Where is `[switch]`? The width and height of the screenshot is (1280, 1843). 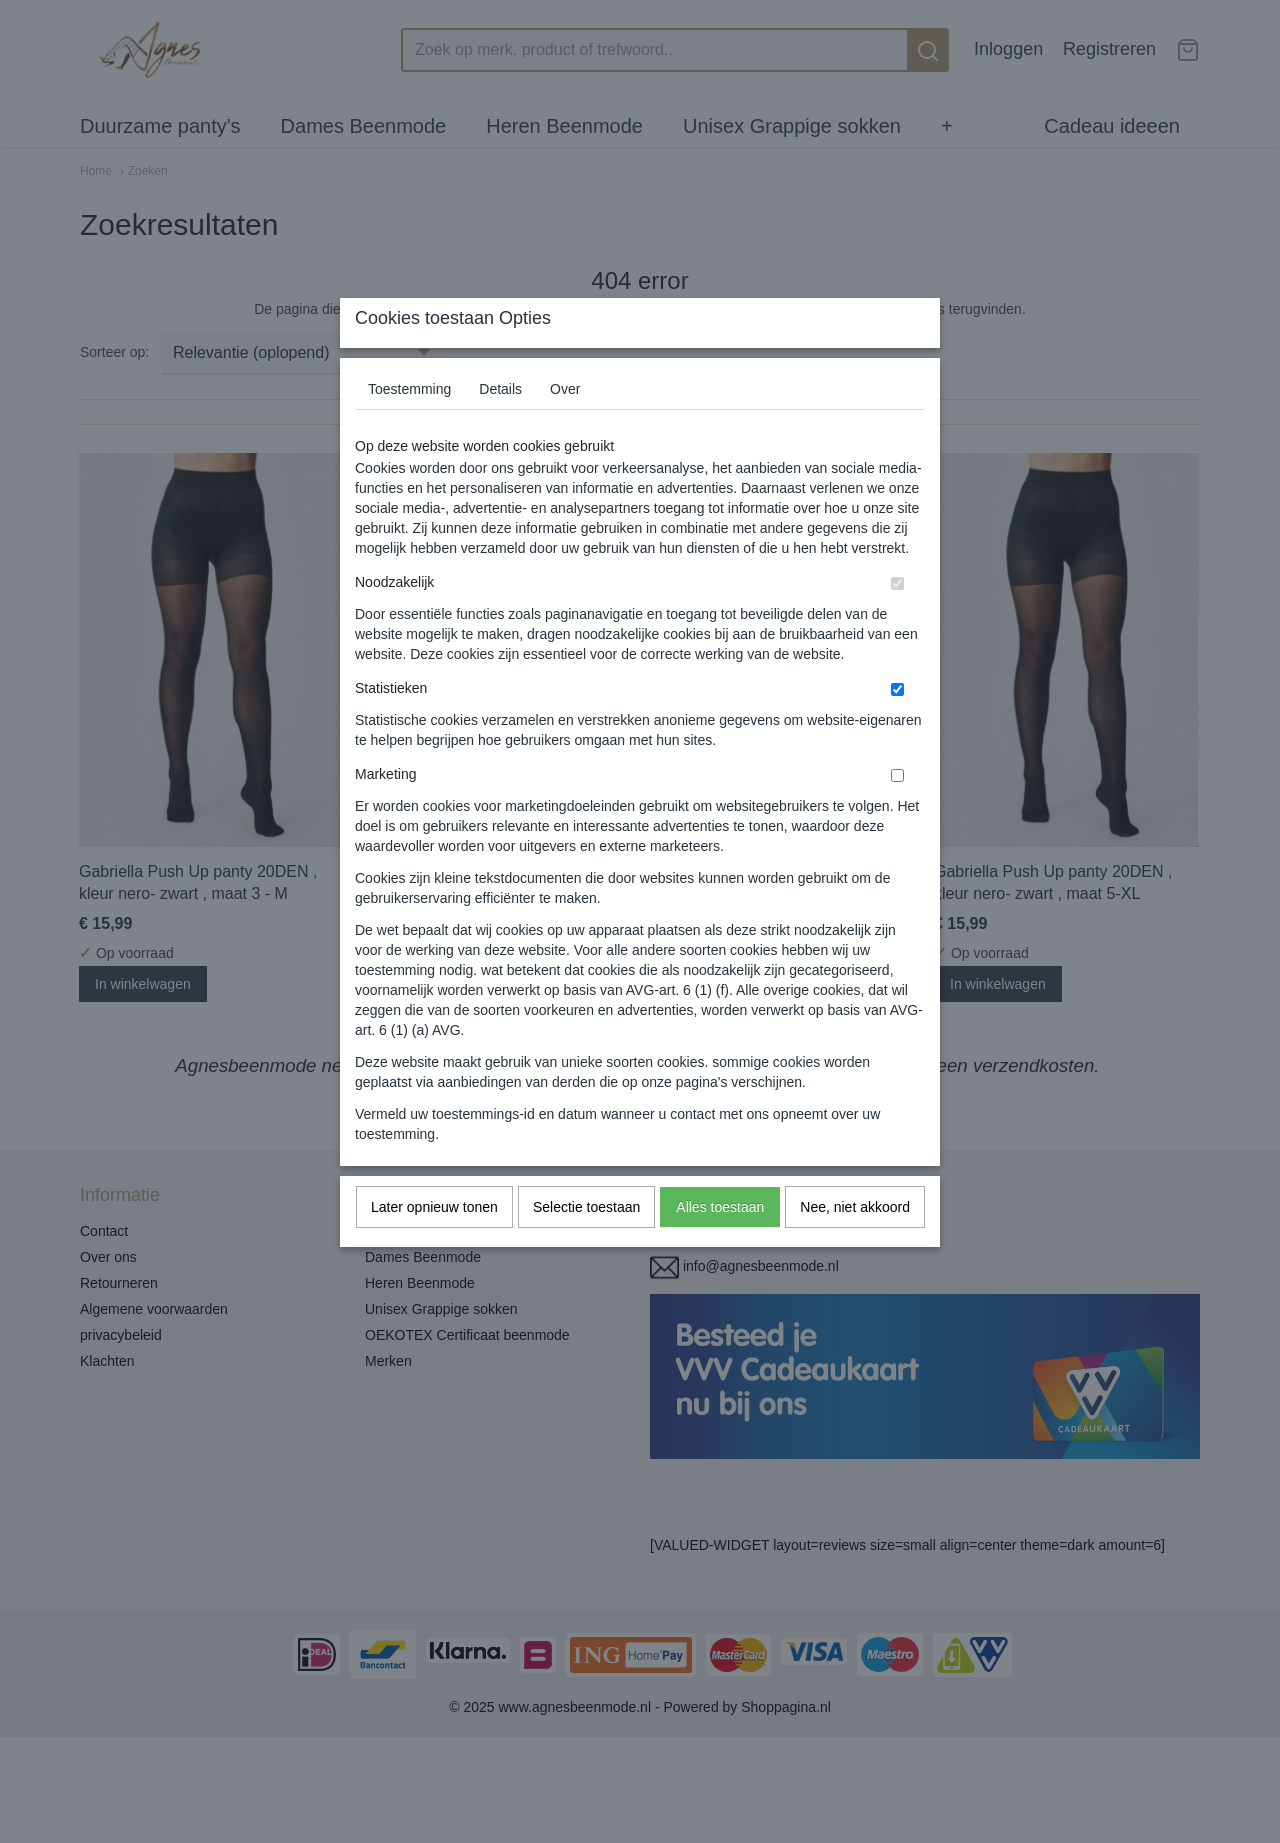
[switch] is located at coordinates (897, 622).